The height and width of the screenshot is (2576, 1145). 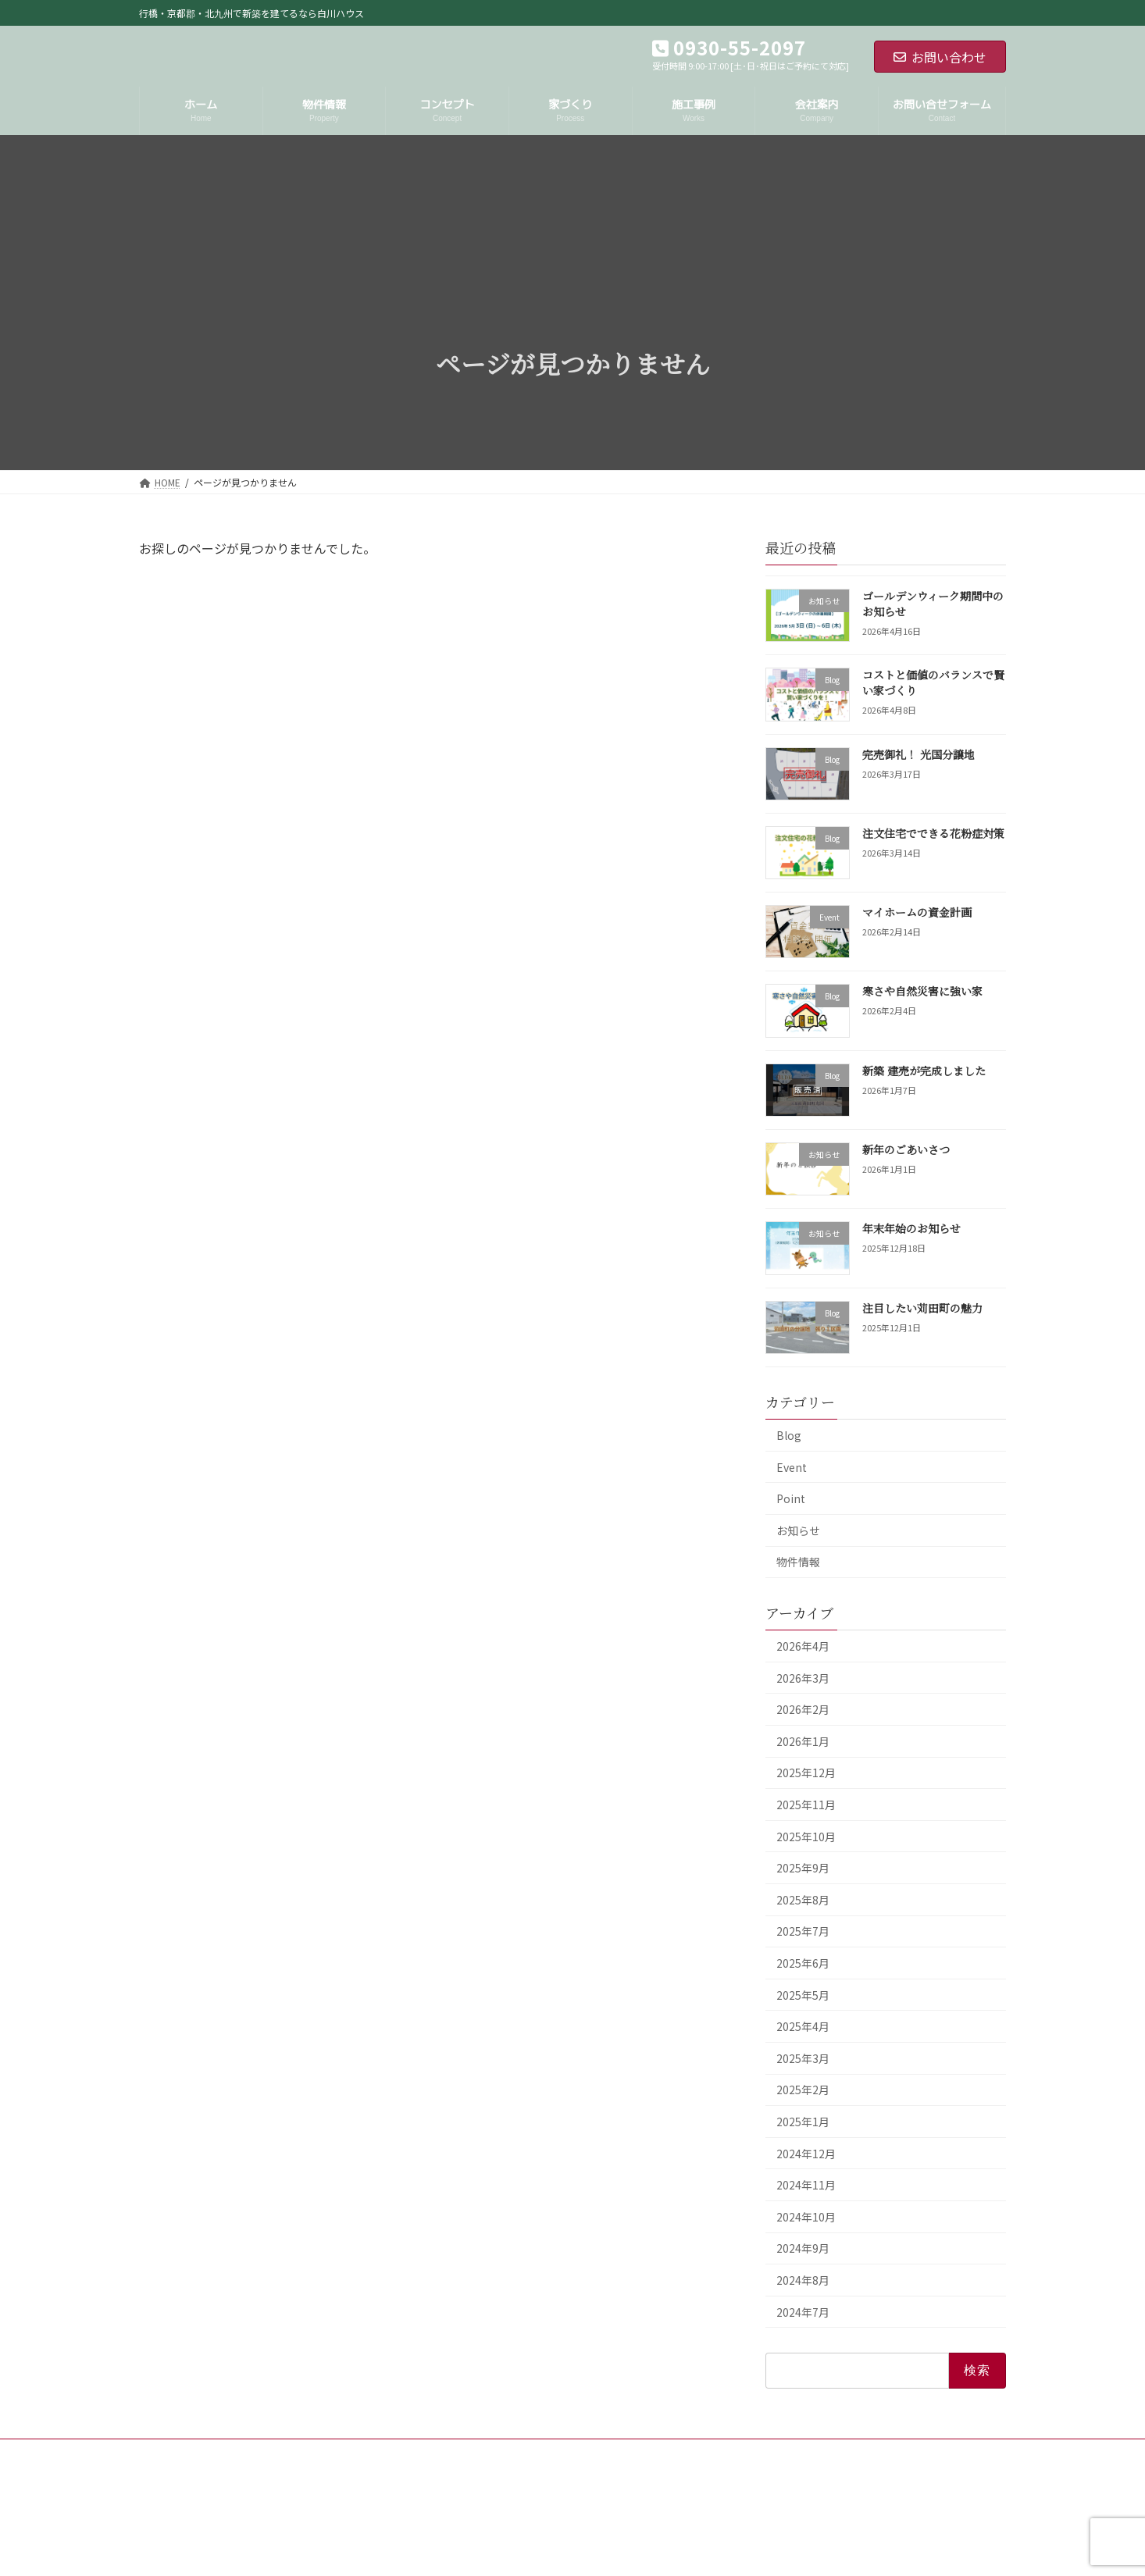 What do you see at coordinates (788, 1435) in the screenshot?
I see `Blog` at bounding box center [788, 1435].